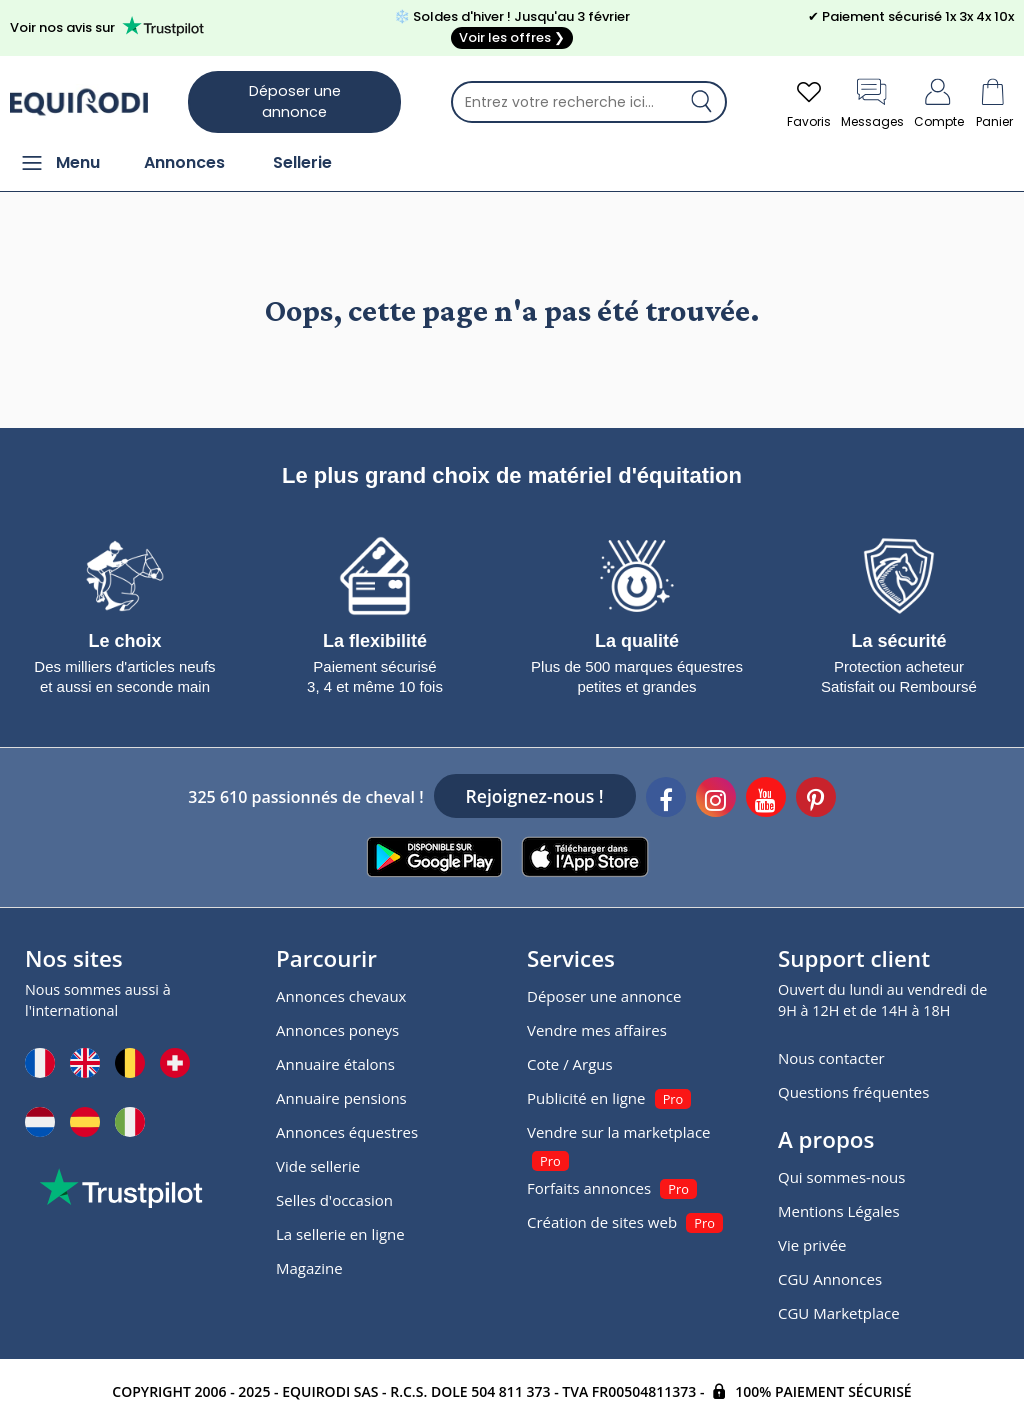 This screenshot has height=1422, width=1024. I want to click on Forfaits annonces, so click(589, 1188).